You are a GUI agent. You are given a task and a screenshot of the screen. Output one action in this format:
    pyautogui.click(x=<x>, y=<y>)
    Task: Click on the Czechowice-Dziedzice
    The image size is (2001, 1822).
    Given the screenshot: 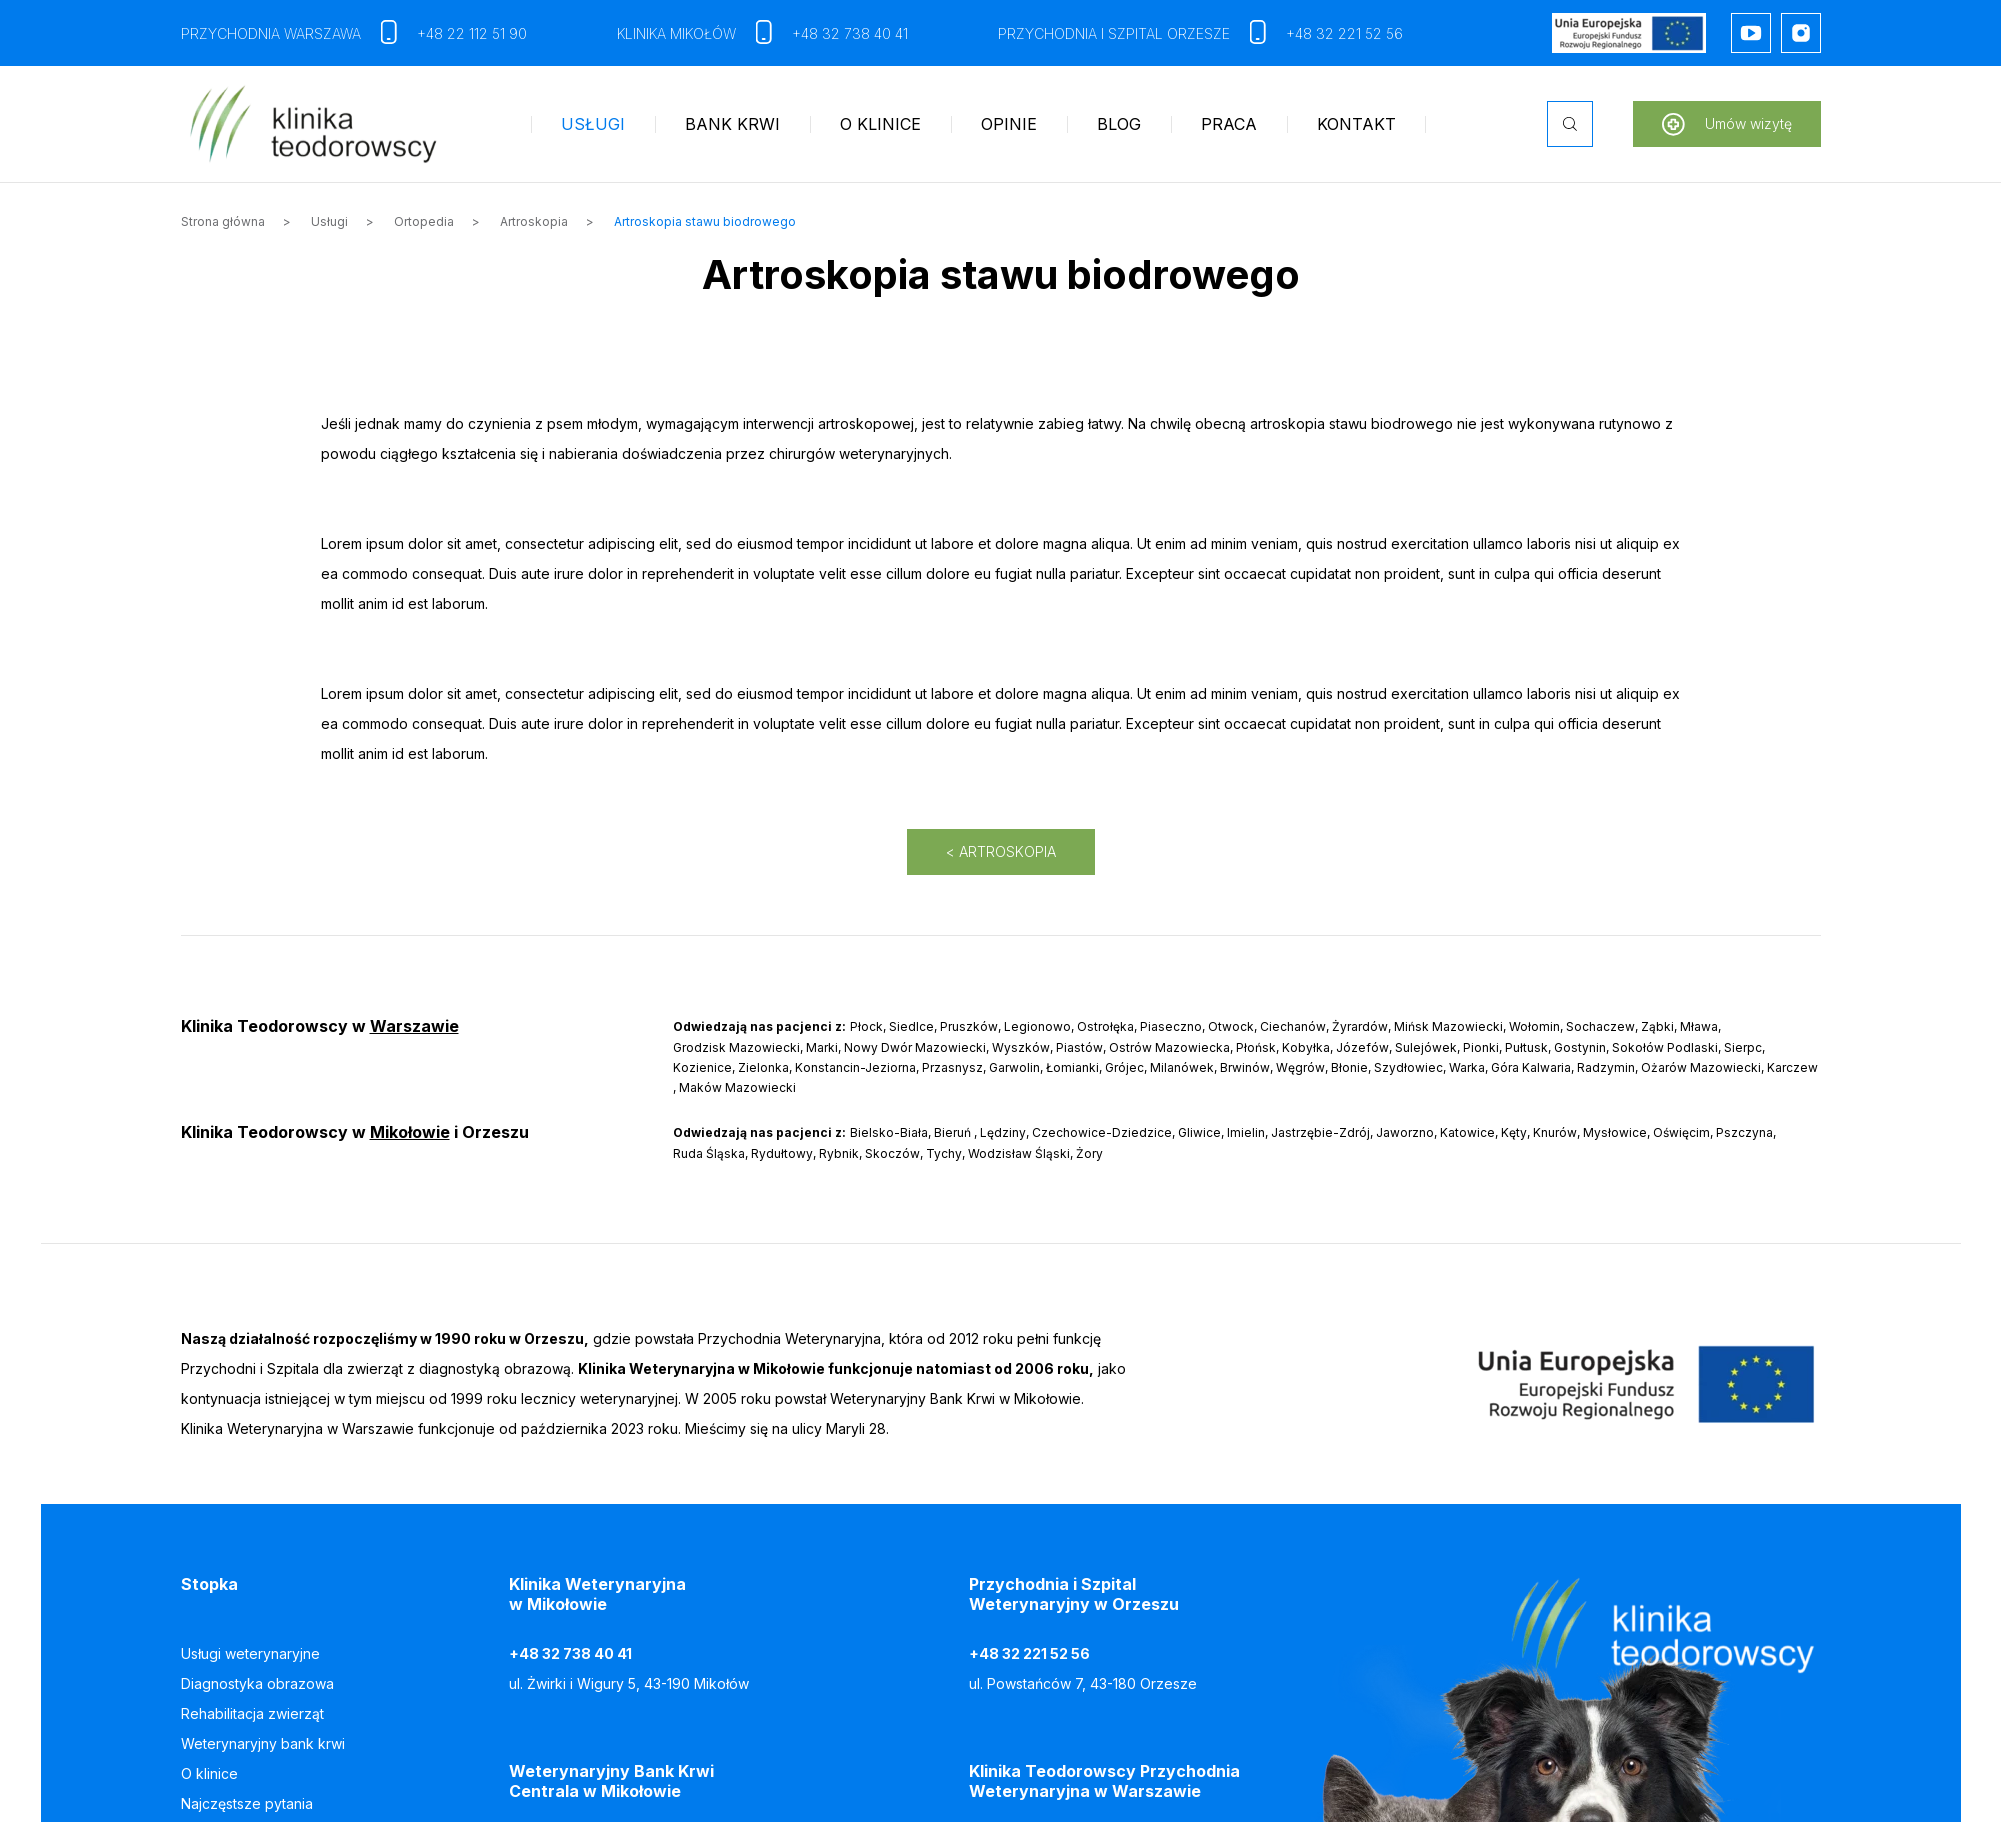 What is the action you would take?
    pyautogui.click(x=1102, y=1132)
    